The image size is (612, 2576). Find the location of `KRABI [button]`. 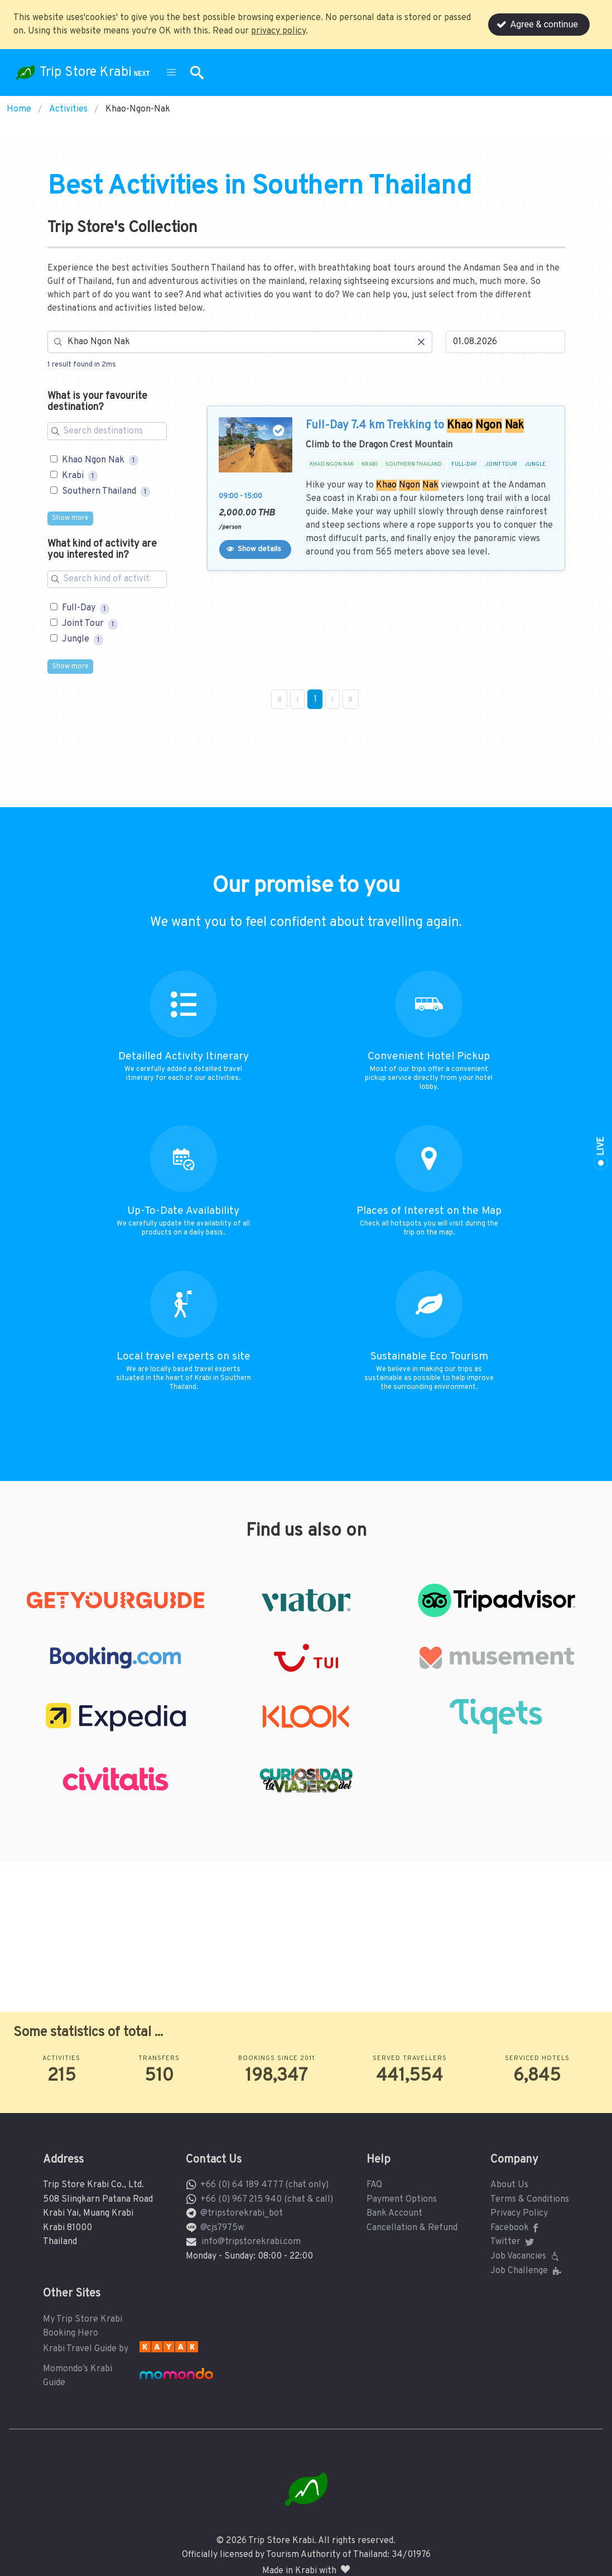

KRABI [button] is located at coordinates (370, 464).